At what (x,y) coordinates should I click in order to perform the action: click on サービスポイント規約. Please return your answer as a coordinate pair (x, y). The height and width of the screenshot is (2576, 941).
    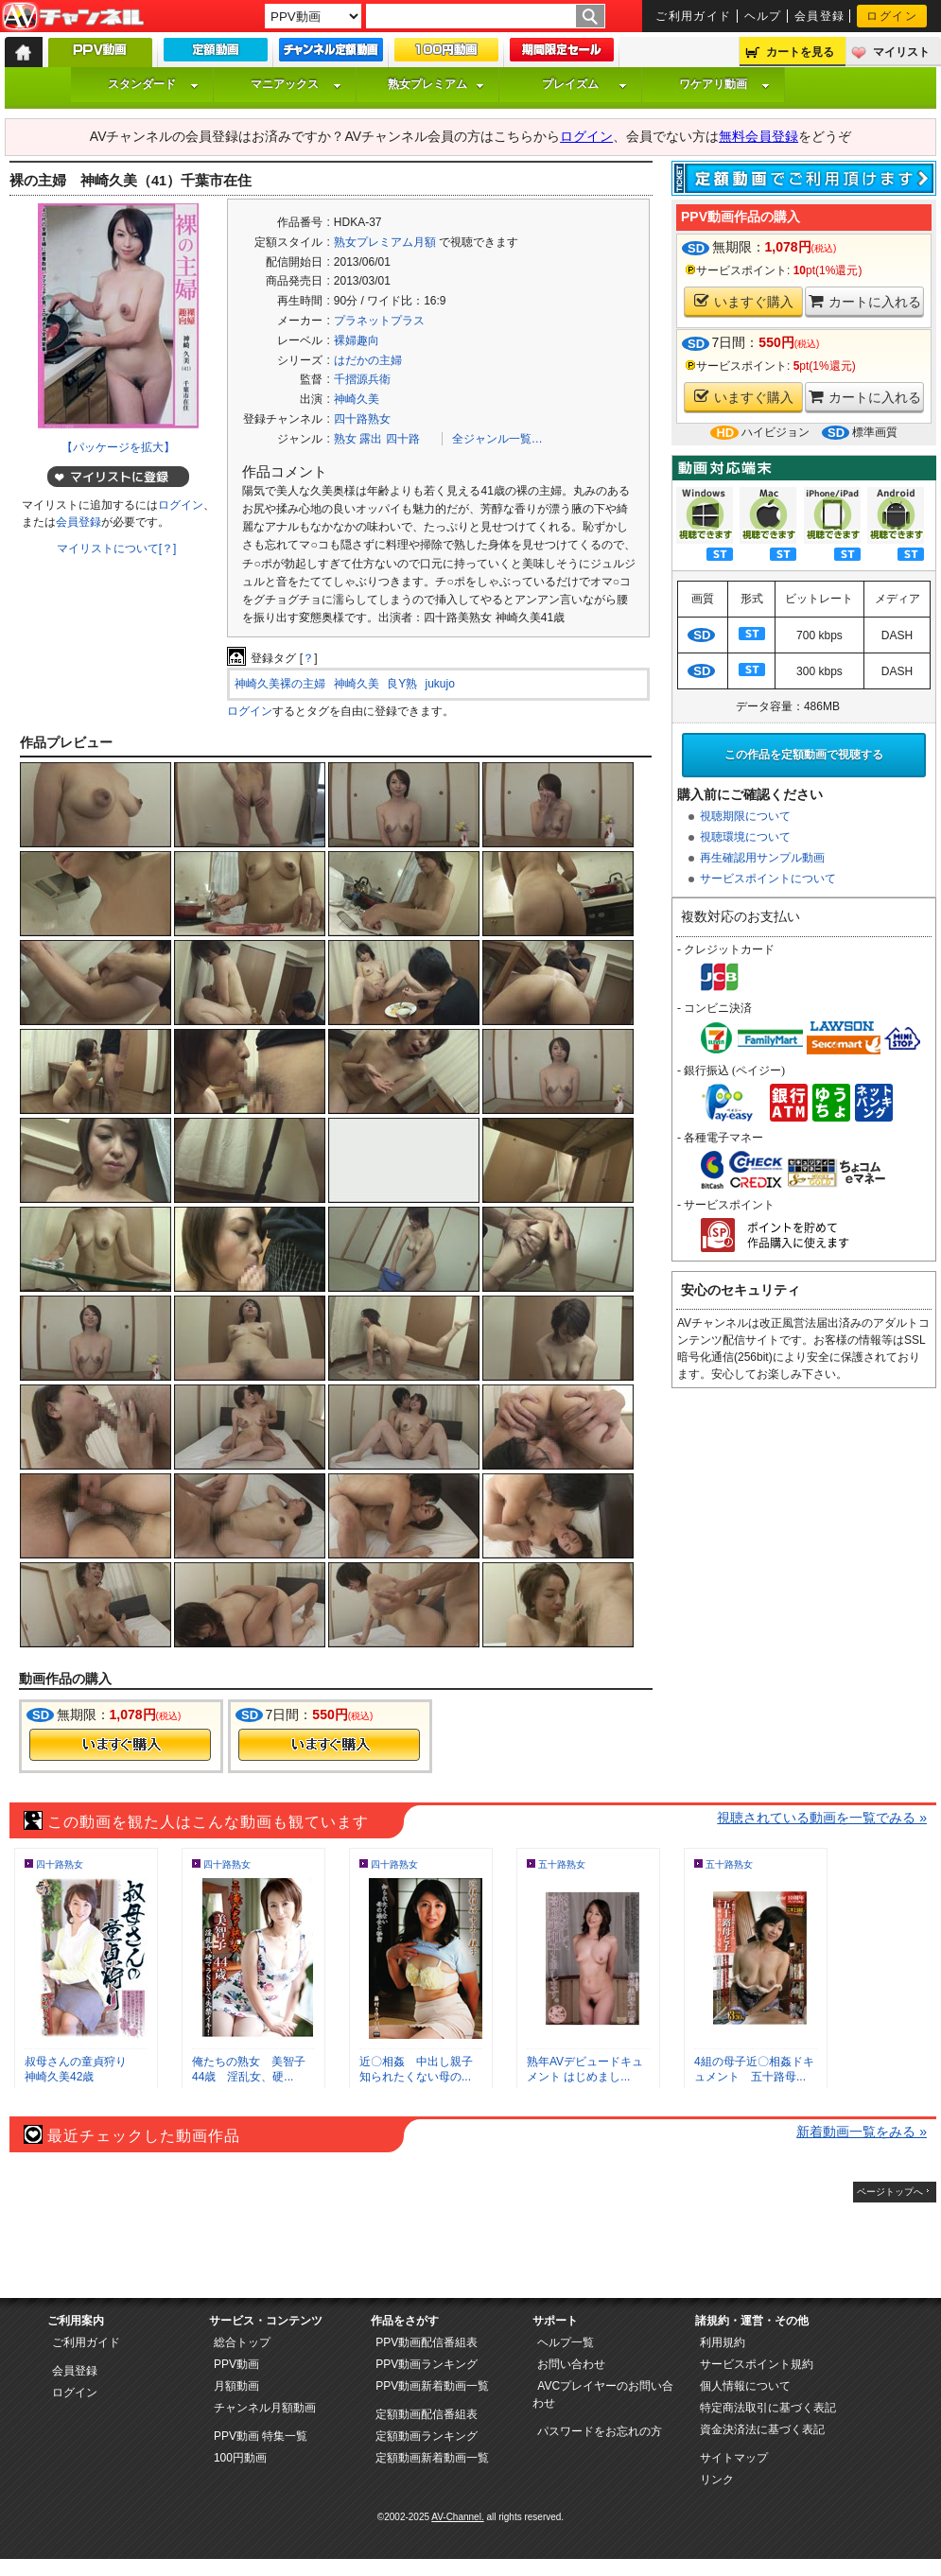
    Looking at the image, I should click on (756, 2364).